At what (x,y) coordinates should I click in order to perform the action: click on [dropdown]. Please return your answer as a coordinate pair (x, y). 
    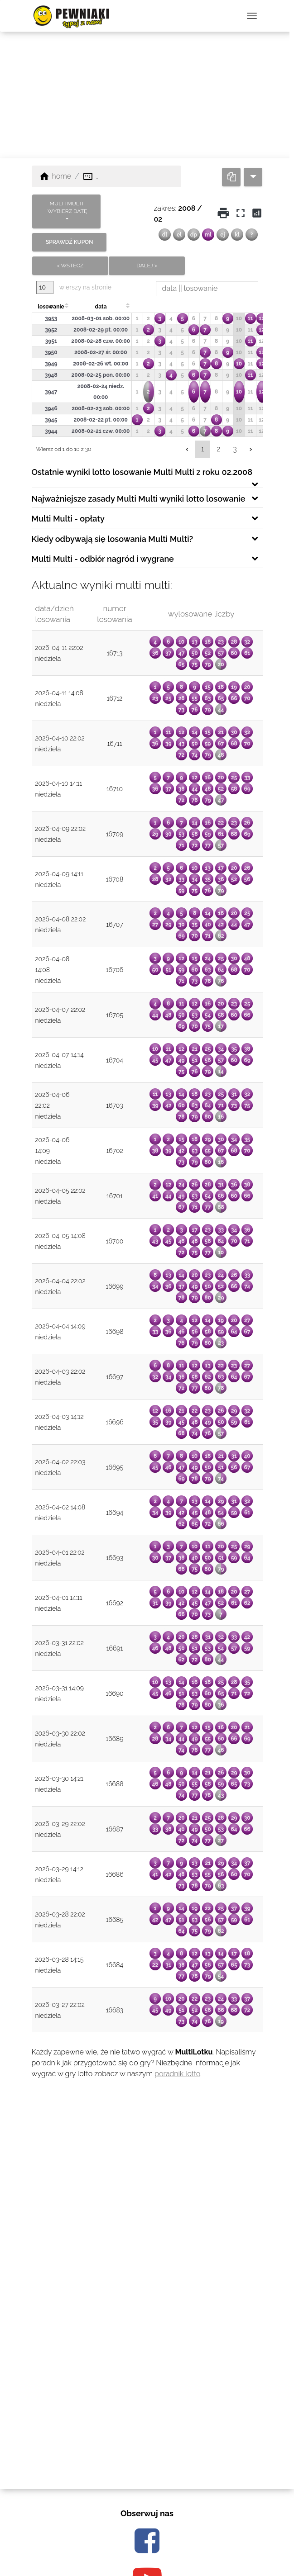
    Looking at the image, I should click on (253, 177).